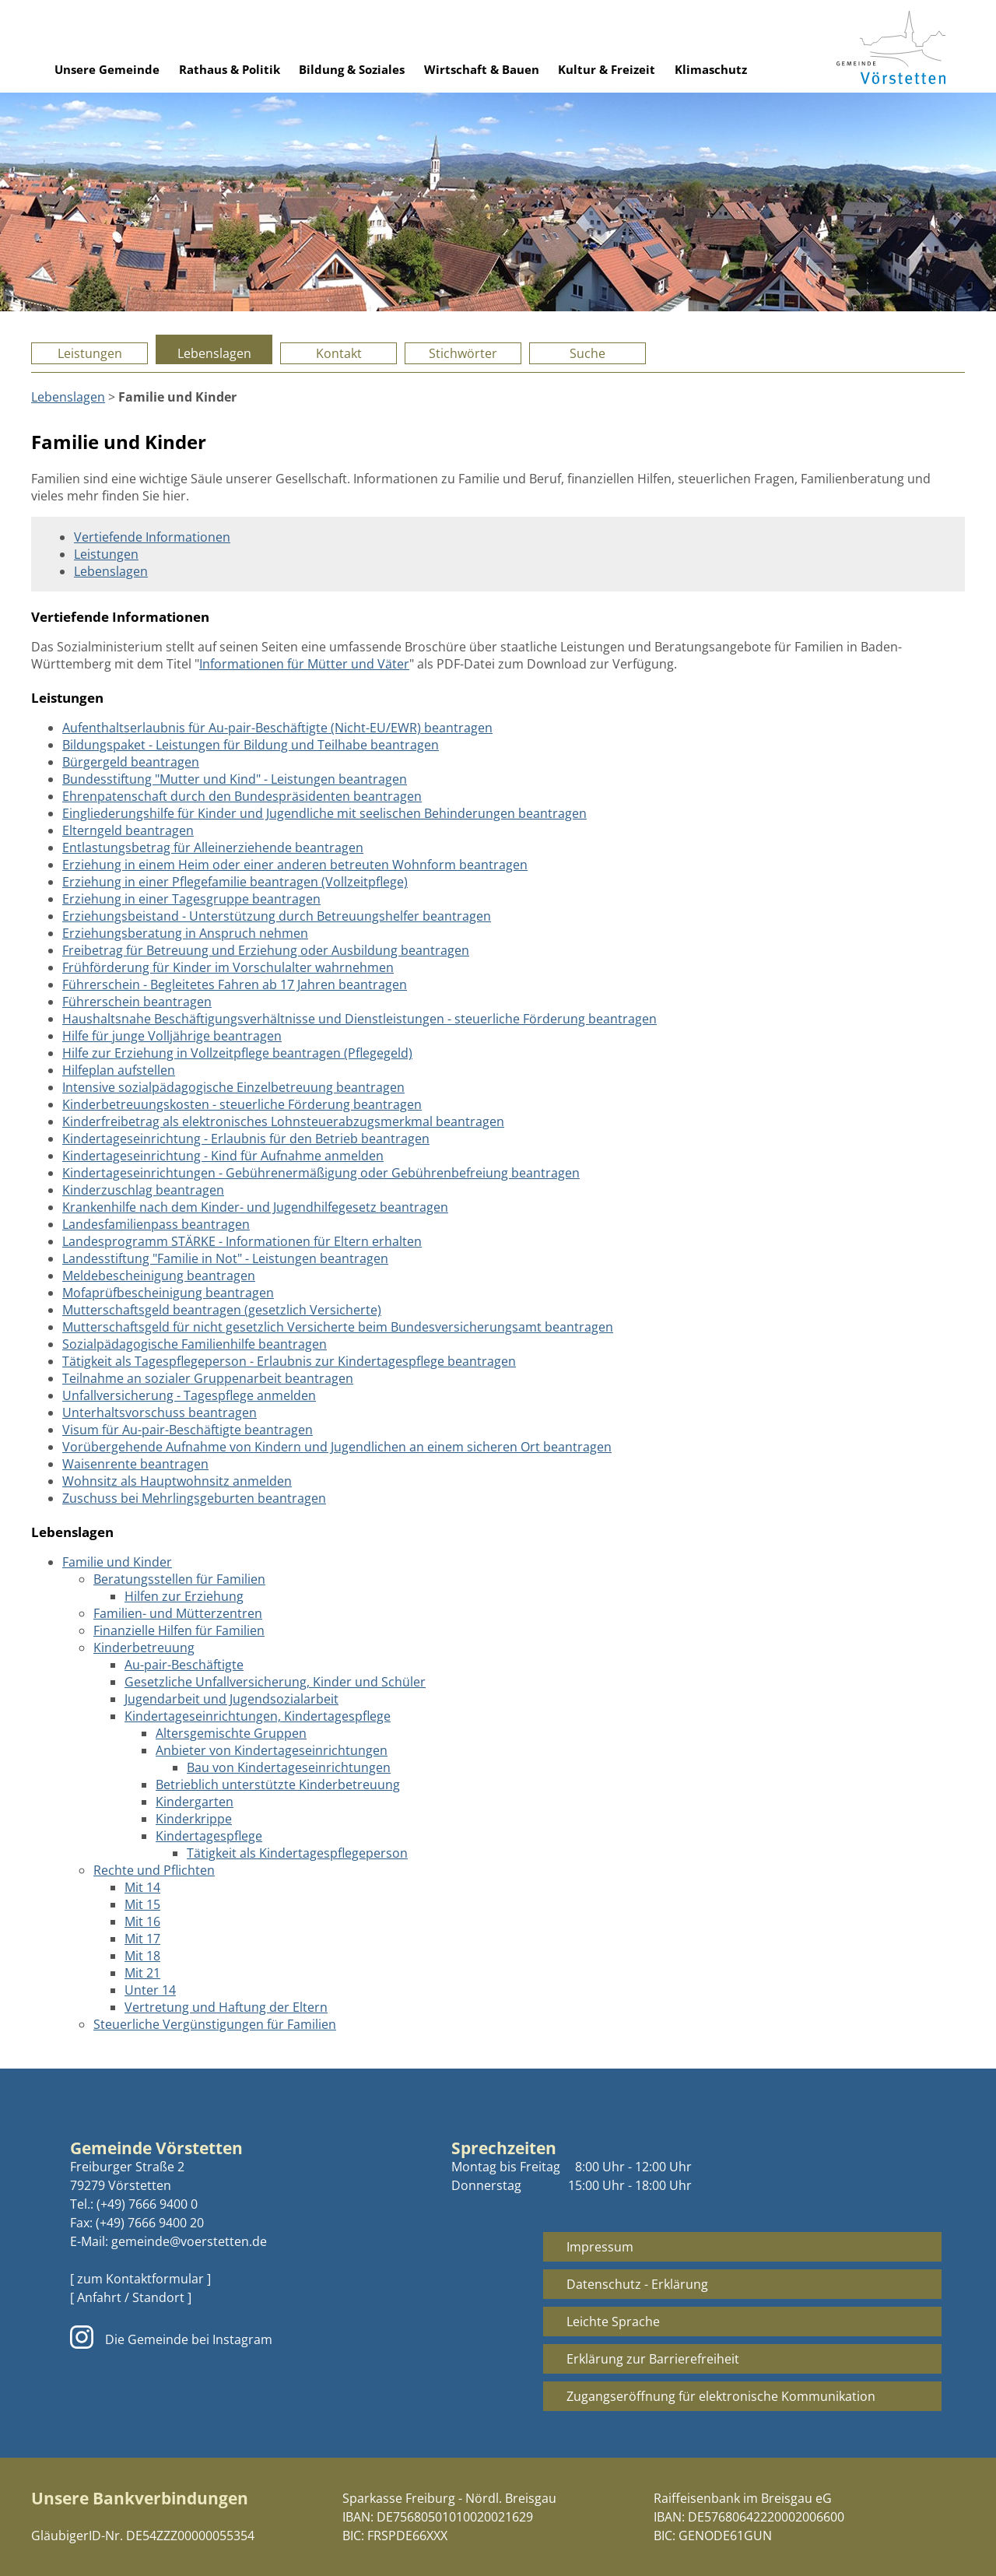  Describe the element at coordinates (207, 1378) in the screenshot. I see `Teilnahme an sozialer Gruppenarbeit beantragen` at that location.